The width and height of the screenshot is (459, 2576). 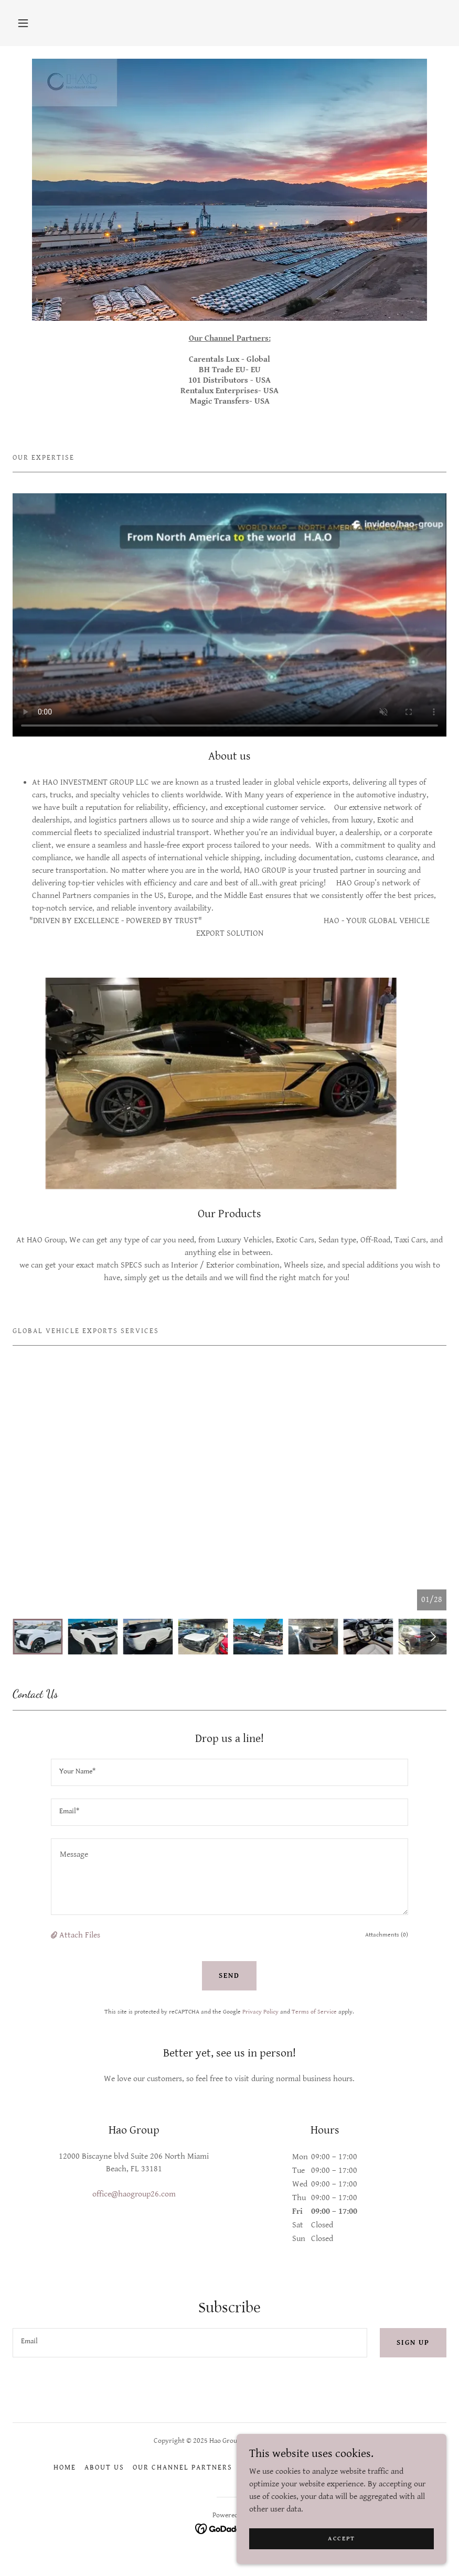 What do you see at coordinates (104, 2467) in the screenshot?
I see `About Us [link]` at bounding box center [104, 2467].